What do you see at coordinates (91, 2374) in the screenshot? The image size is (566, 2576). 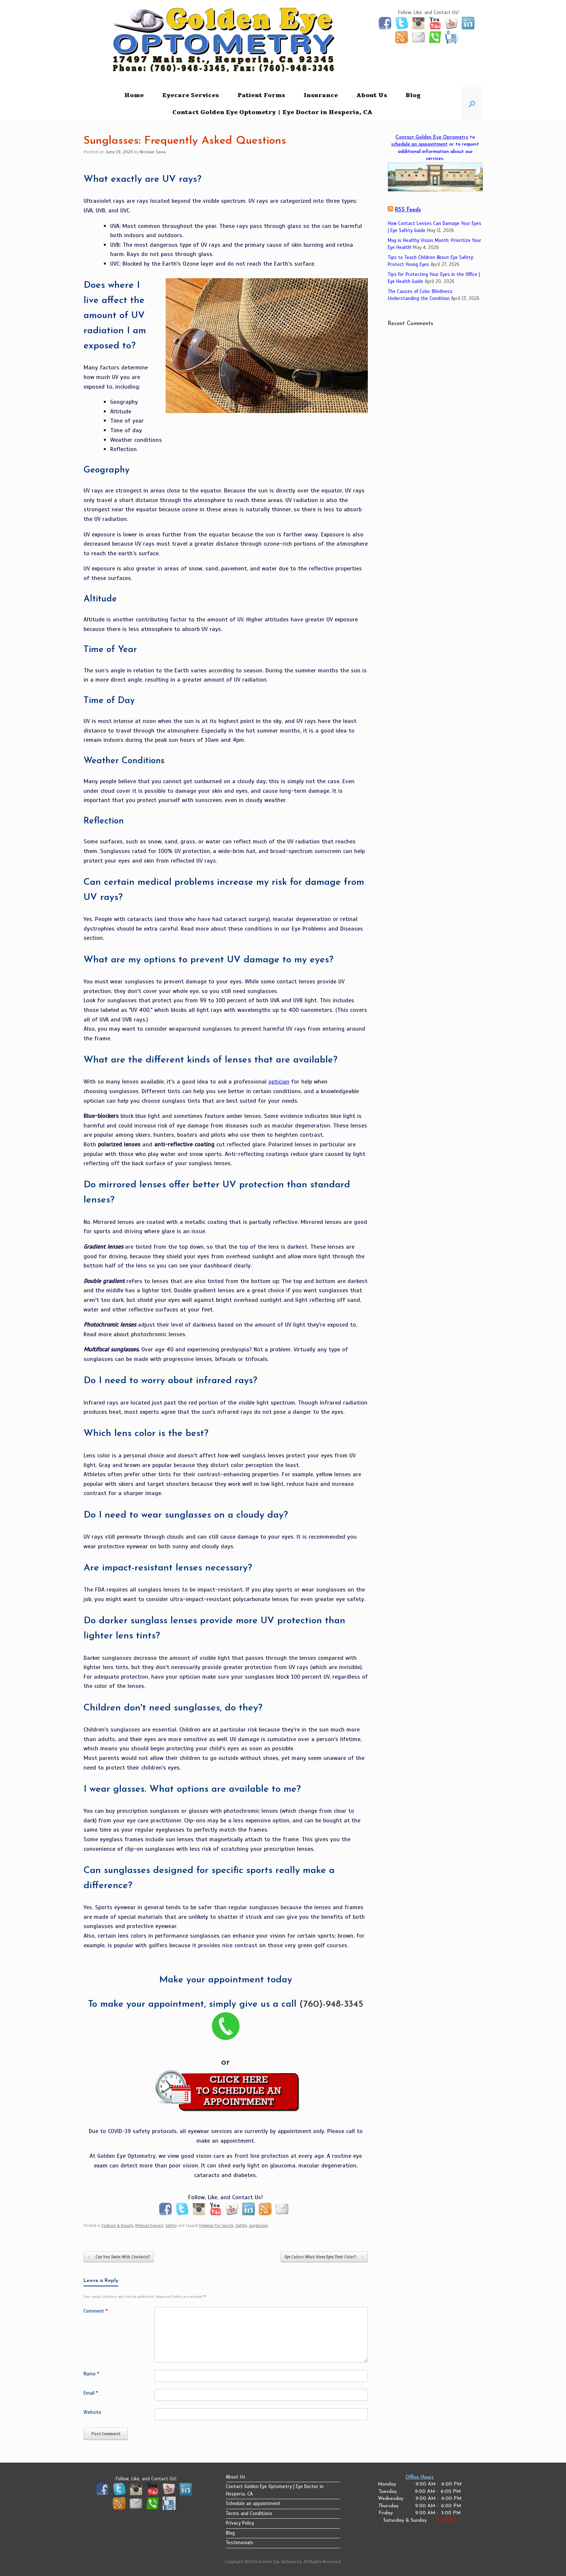 I see `Name` at bounding box center [91, 2374].